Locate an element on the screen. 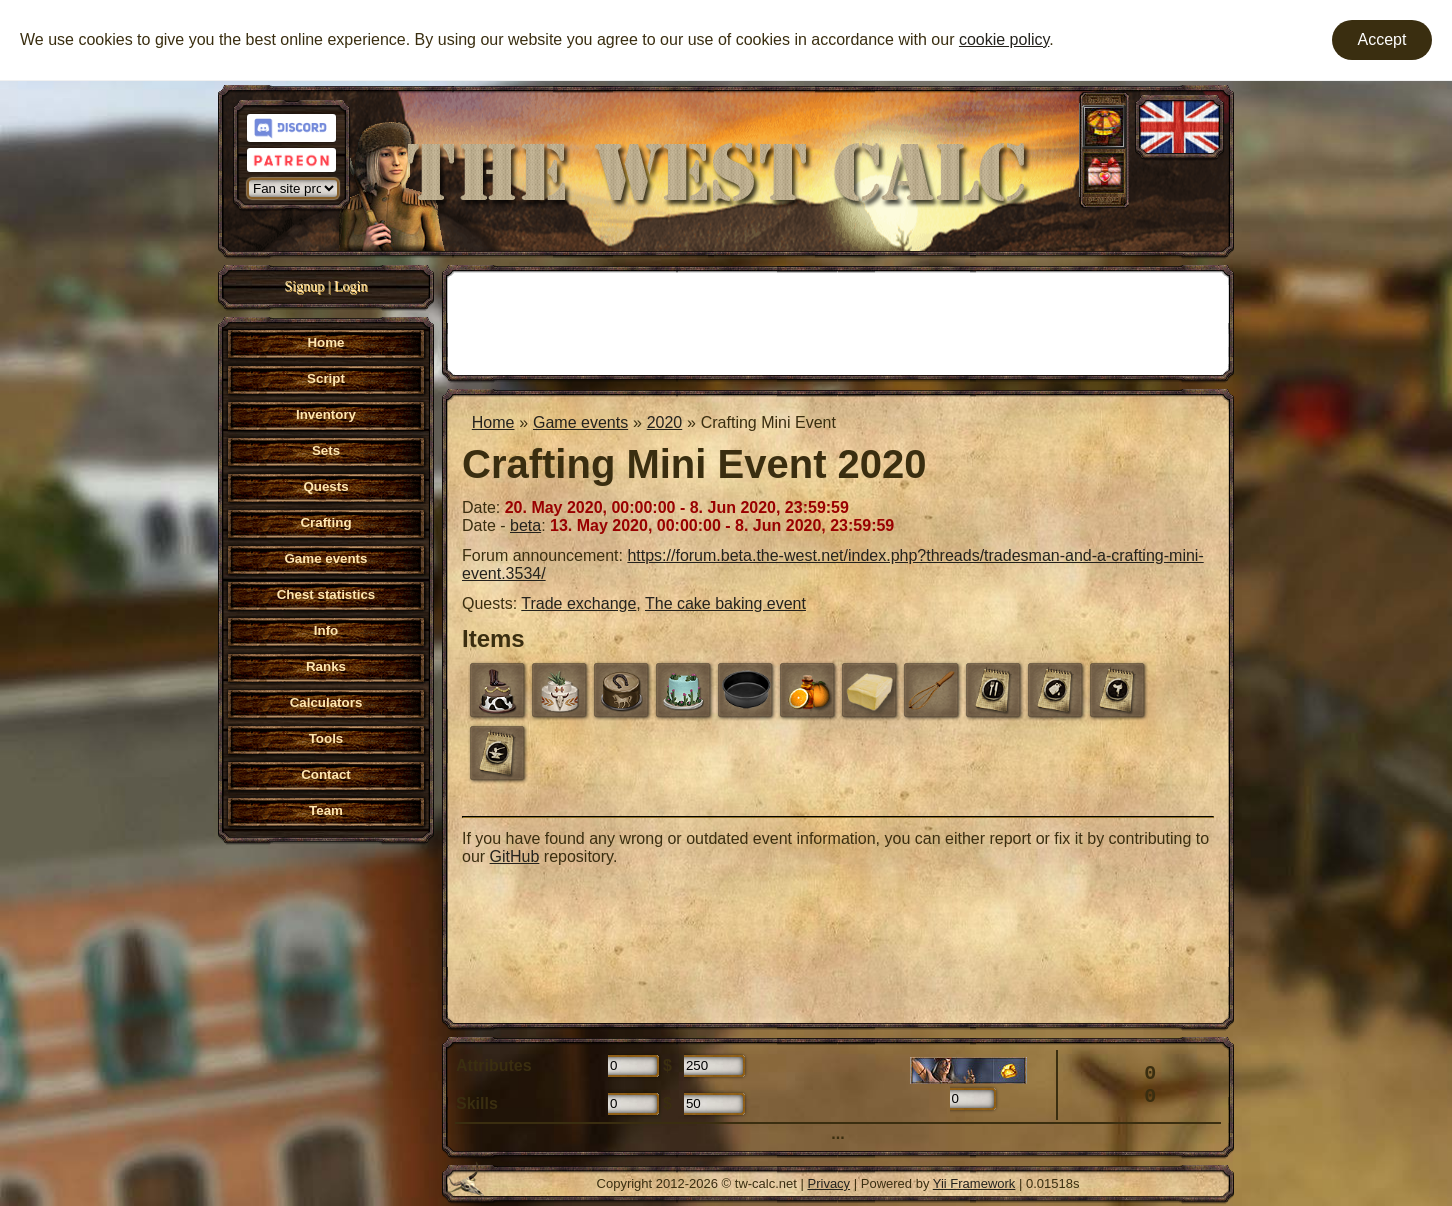  Trade exchange is located at coordinates (578, 603).